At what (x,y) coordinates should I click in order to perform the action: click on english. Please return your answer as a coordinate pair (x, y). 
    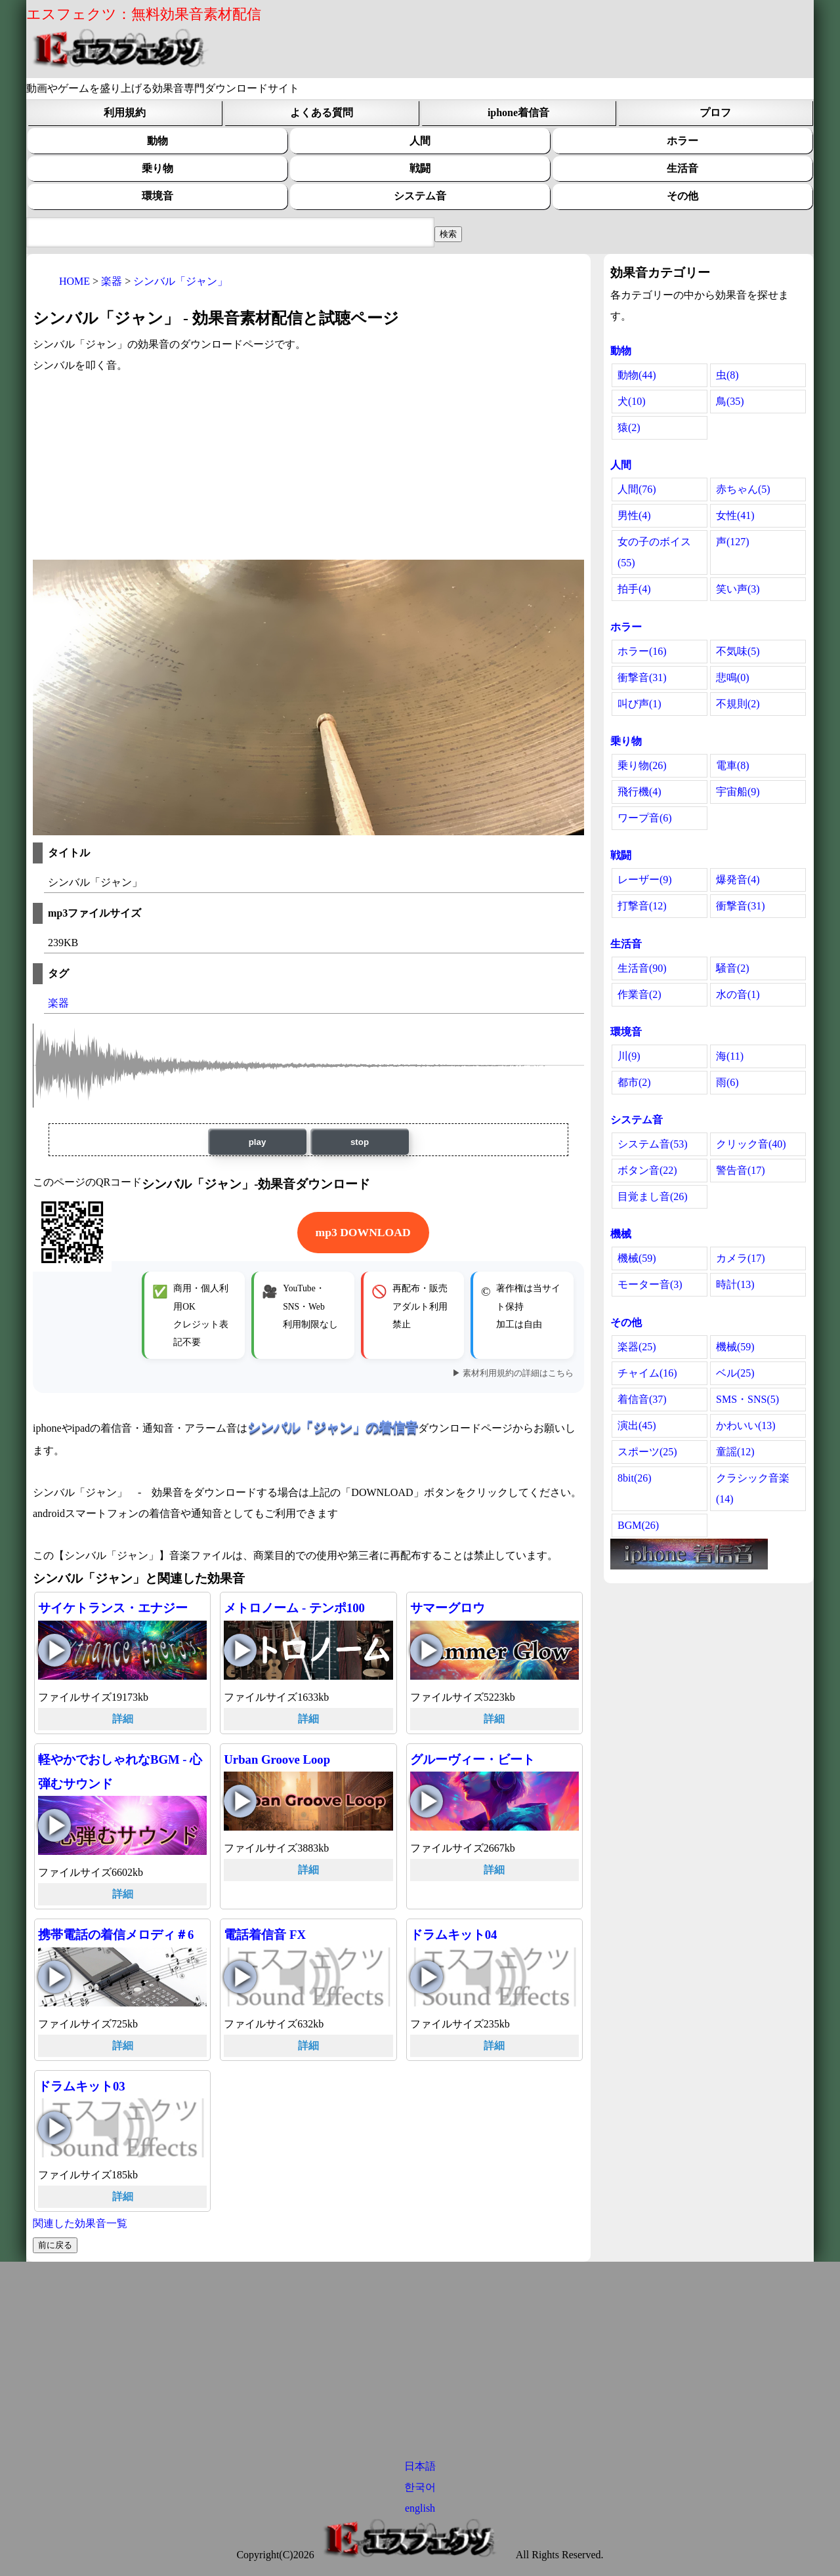
    Looking at the image, I should click on (420, 2508).